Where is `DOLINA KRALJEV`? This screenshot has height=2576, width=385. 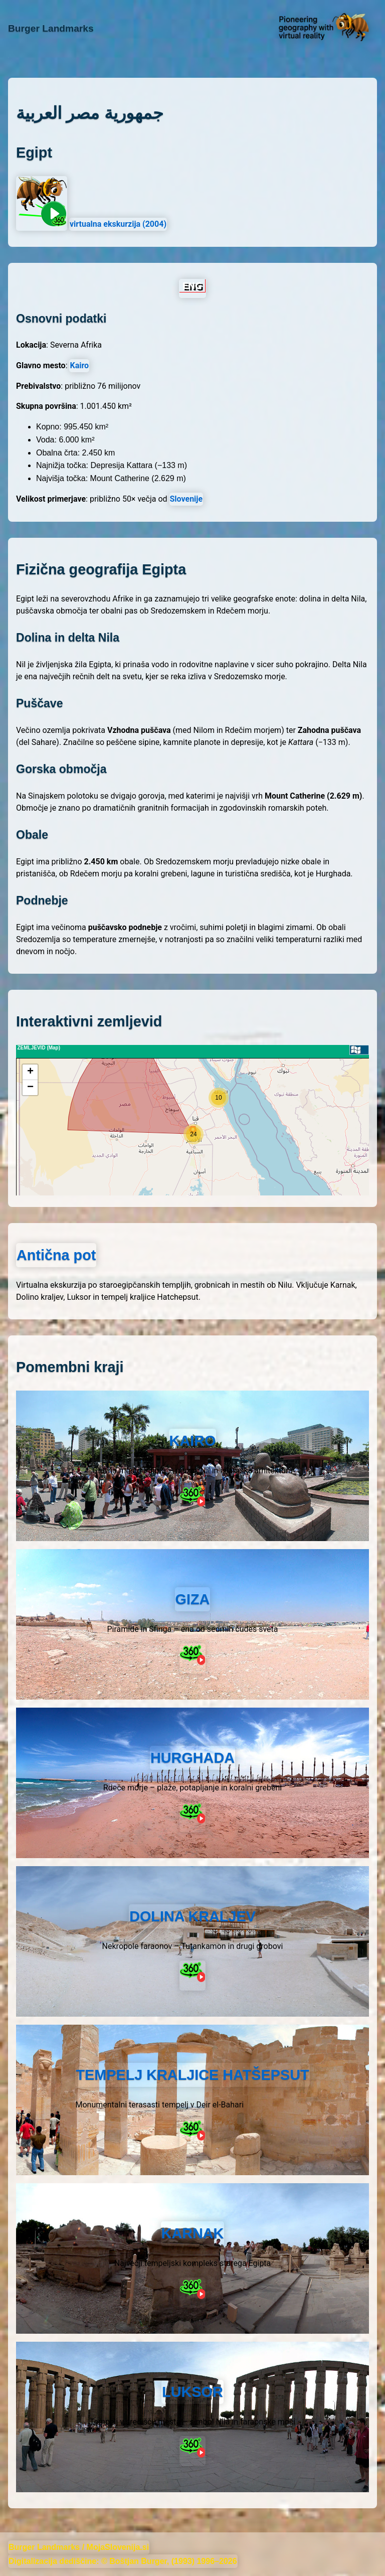 DOLINA KRALJEV is located at coordinates (192, 1916).